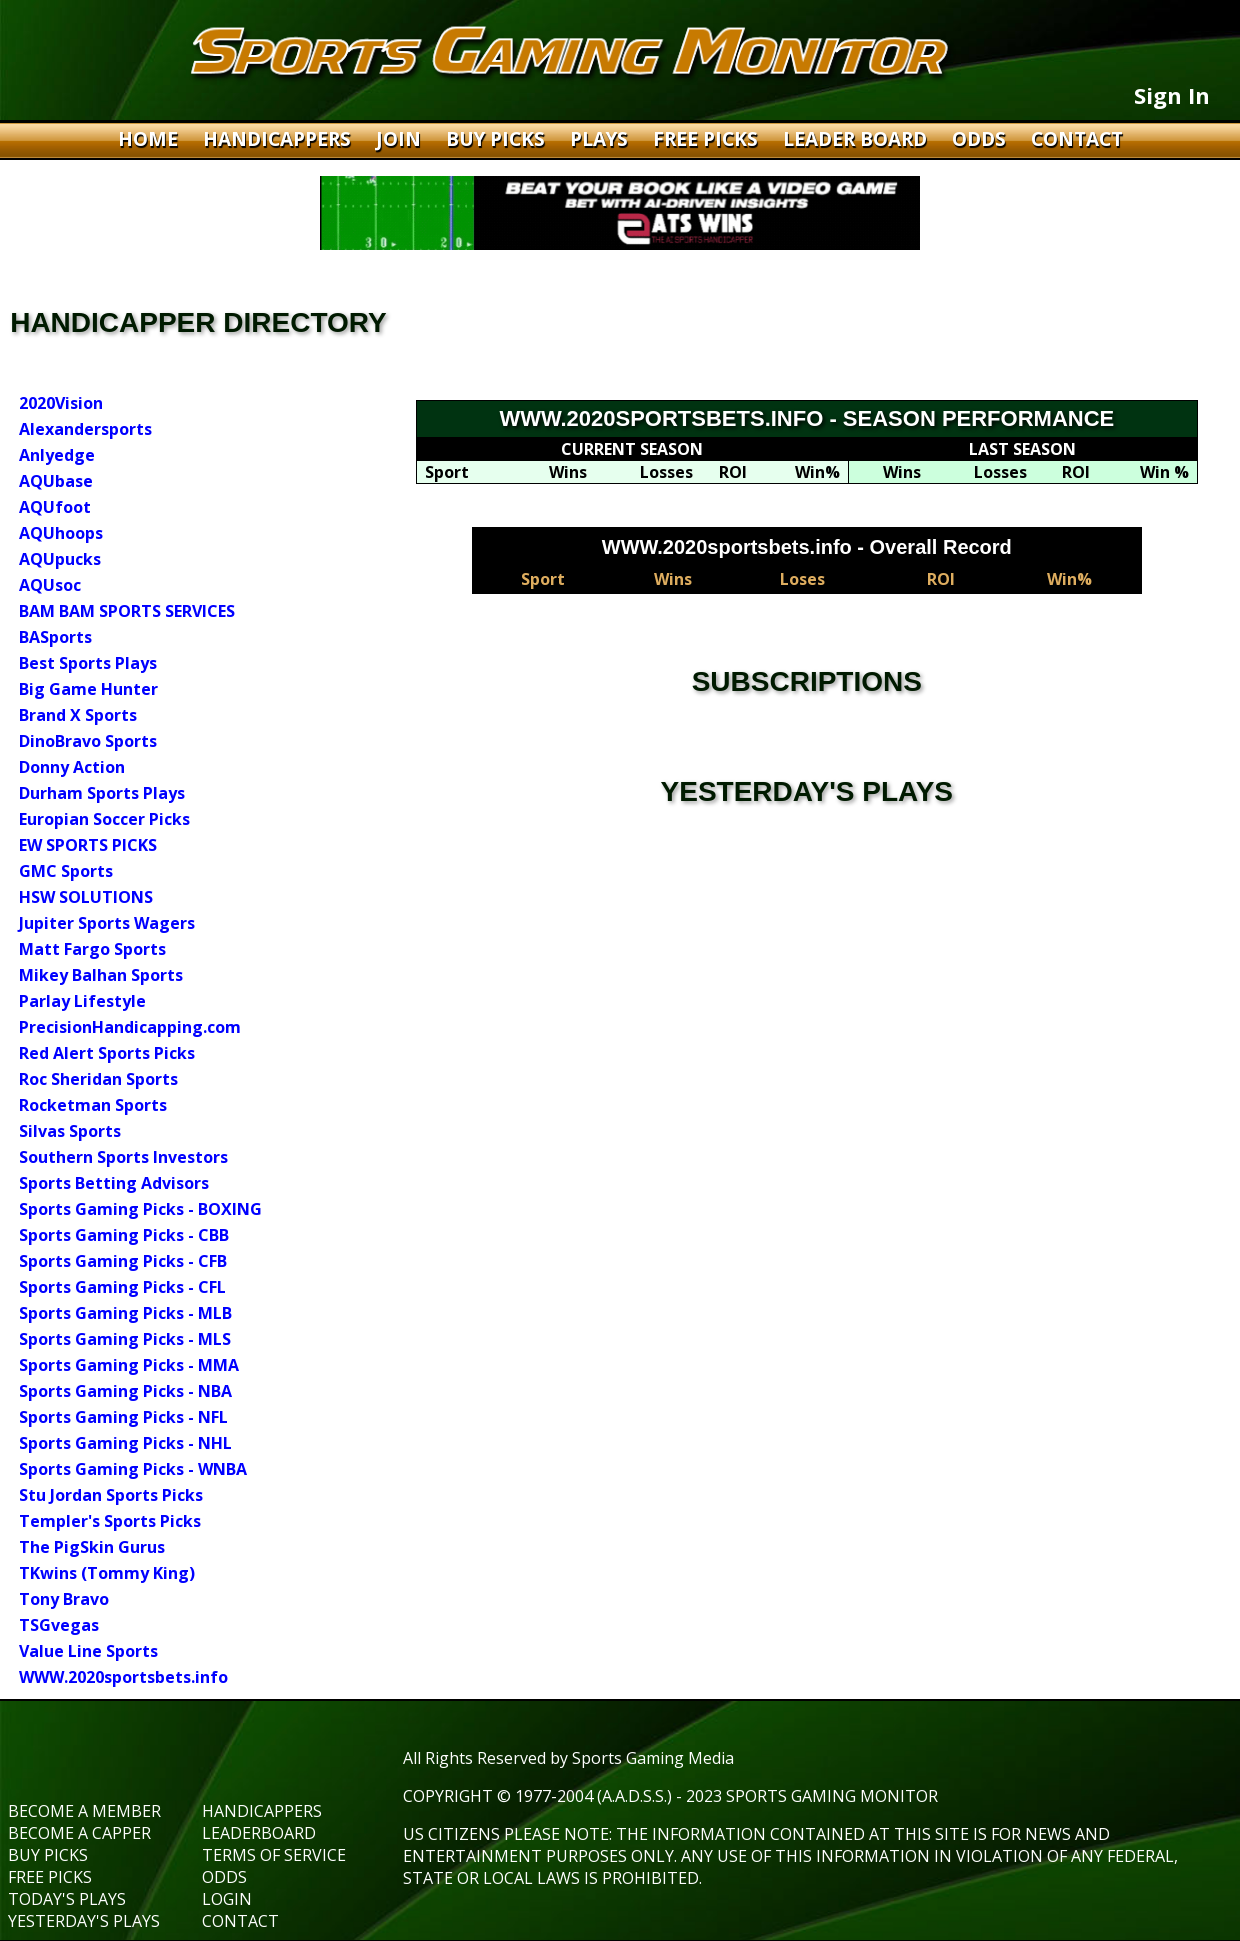 This screenshot has height=1941, width=1240. I want to click on Sports Betting Advisors, so click(114, 1183).